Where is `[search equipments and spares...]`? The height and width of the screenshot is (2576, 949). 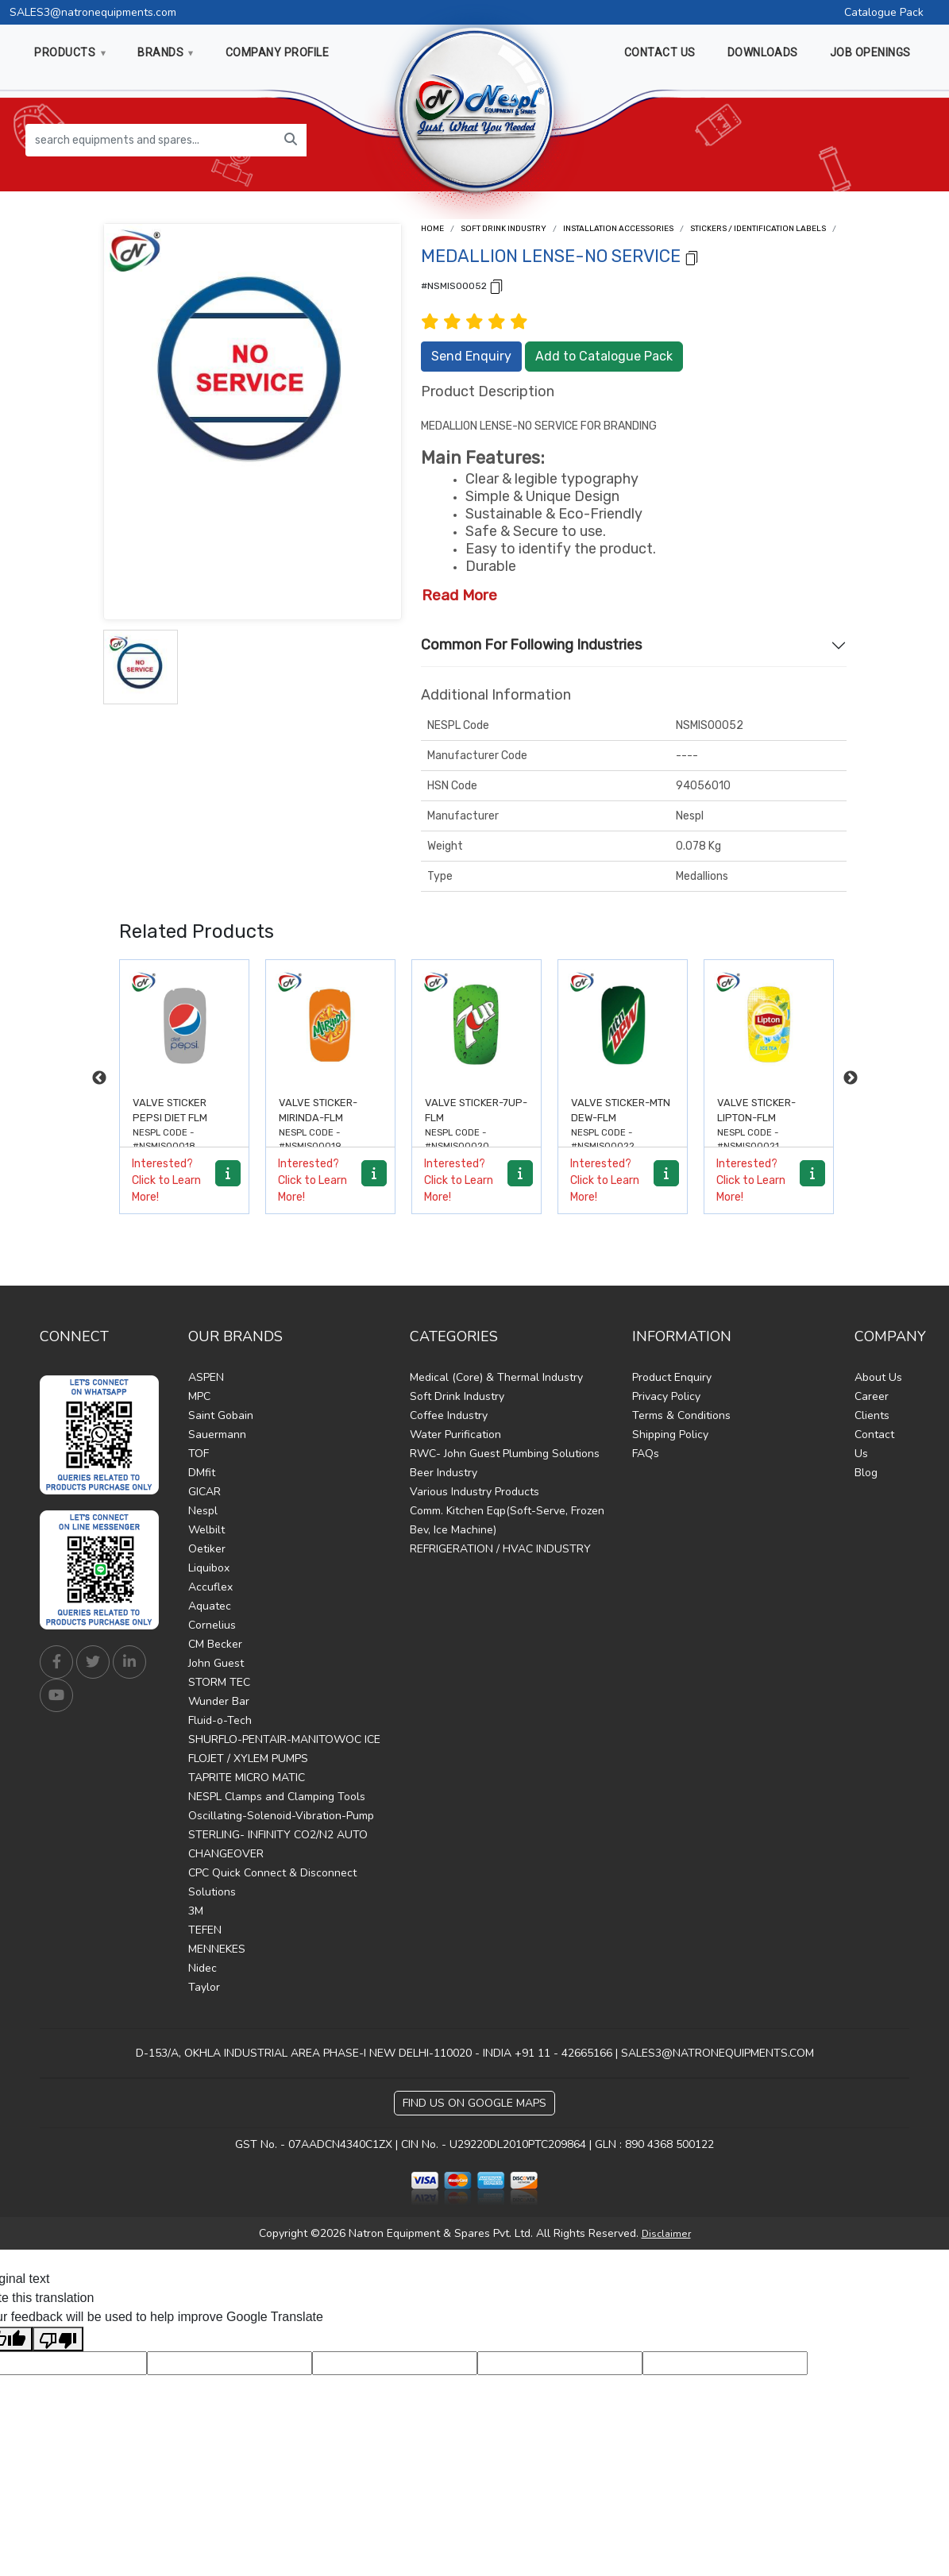
[search equipments and spares...] is located at coordinates (150, 140).